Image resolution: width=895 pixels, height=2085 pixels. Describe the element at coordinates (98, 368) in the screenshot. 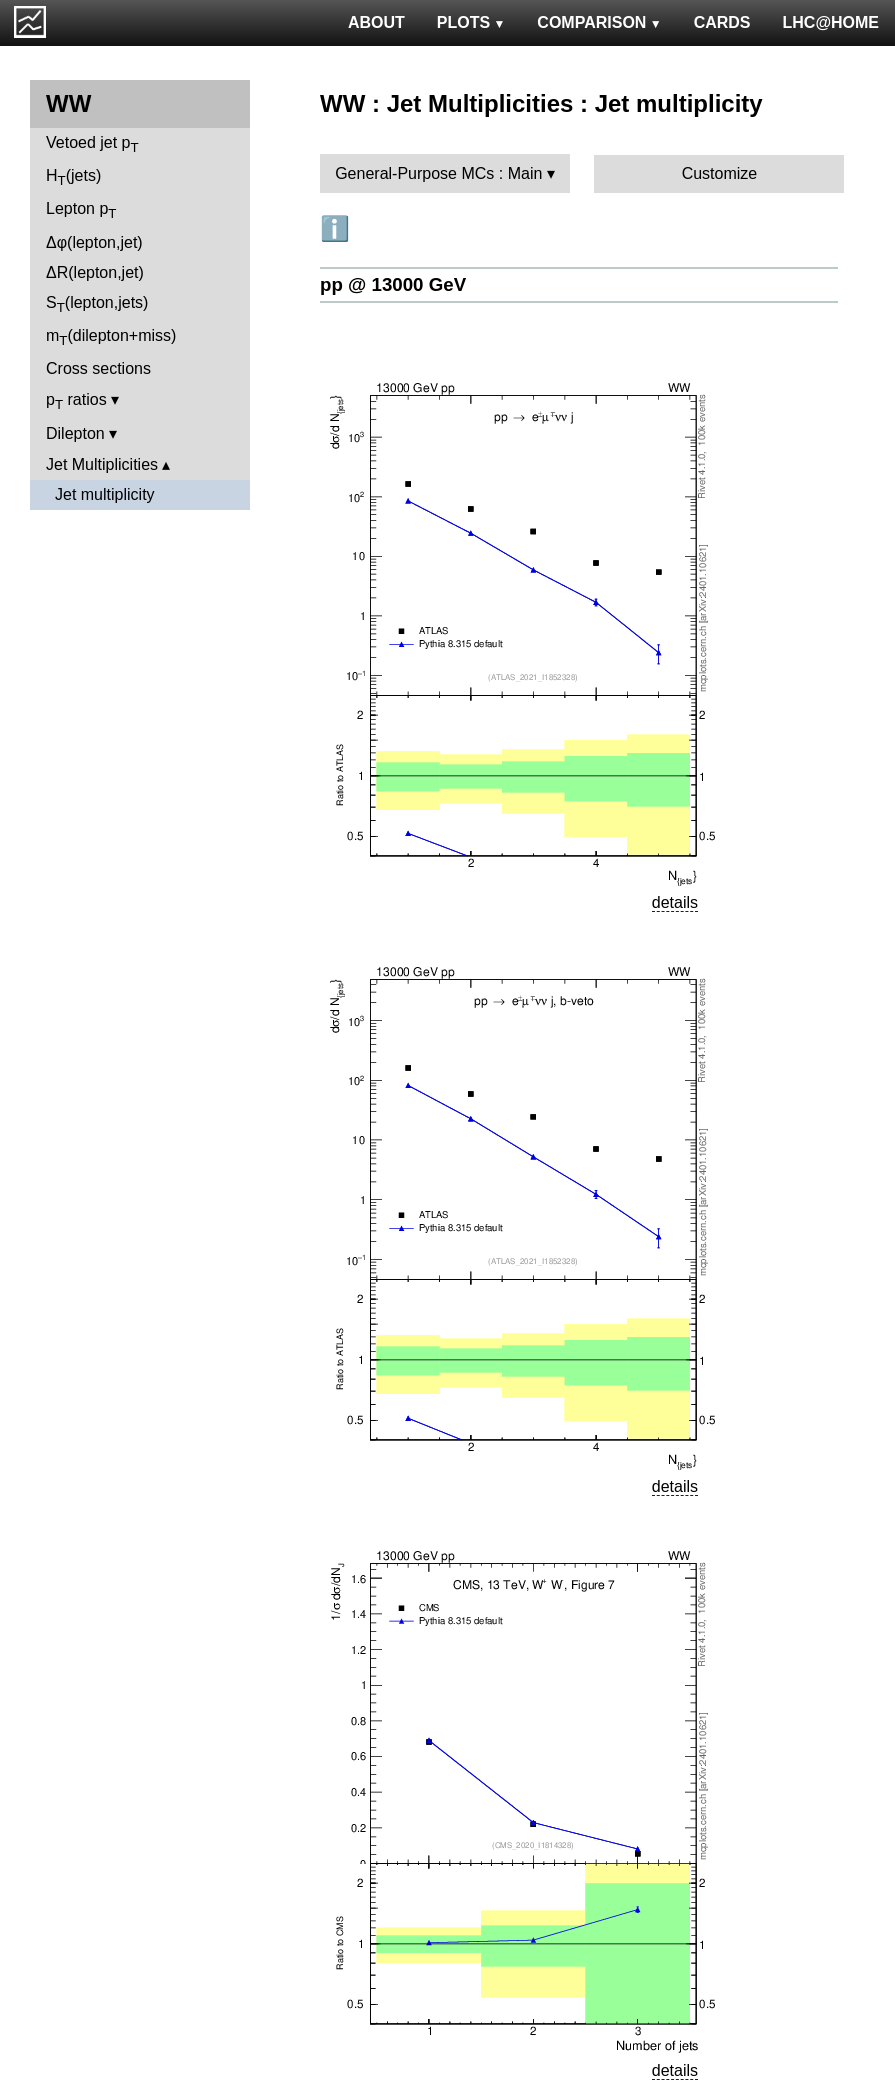

I see `Cross sections` at that location.